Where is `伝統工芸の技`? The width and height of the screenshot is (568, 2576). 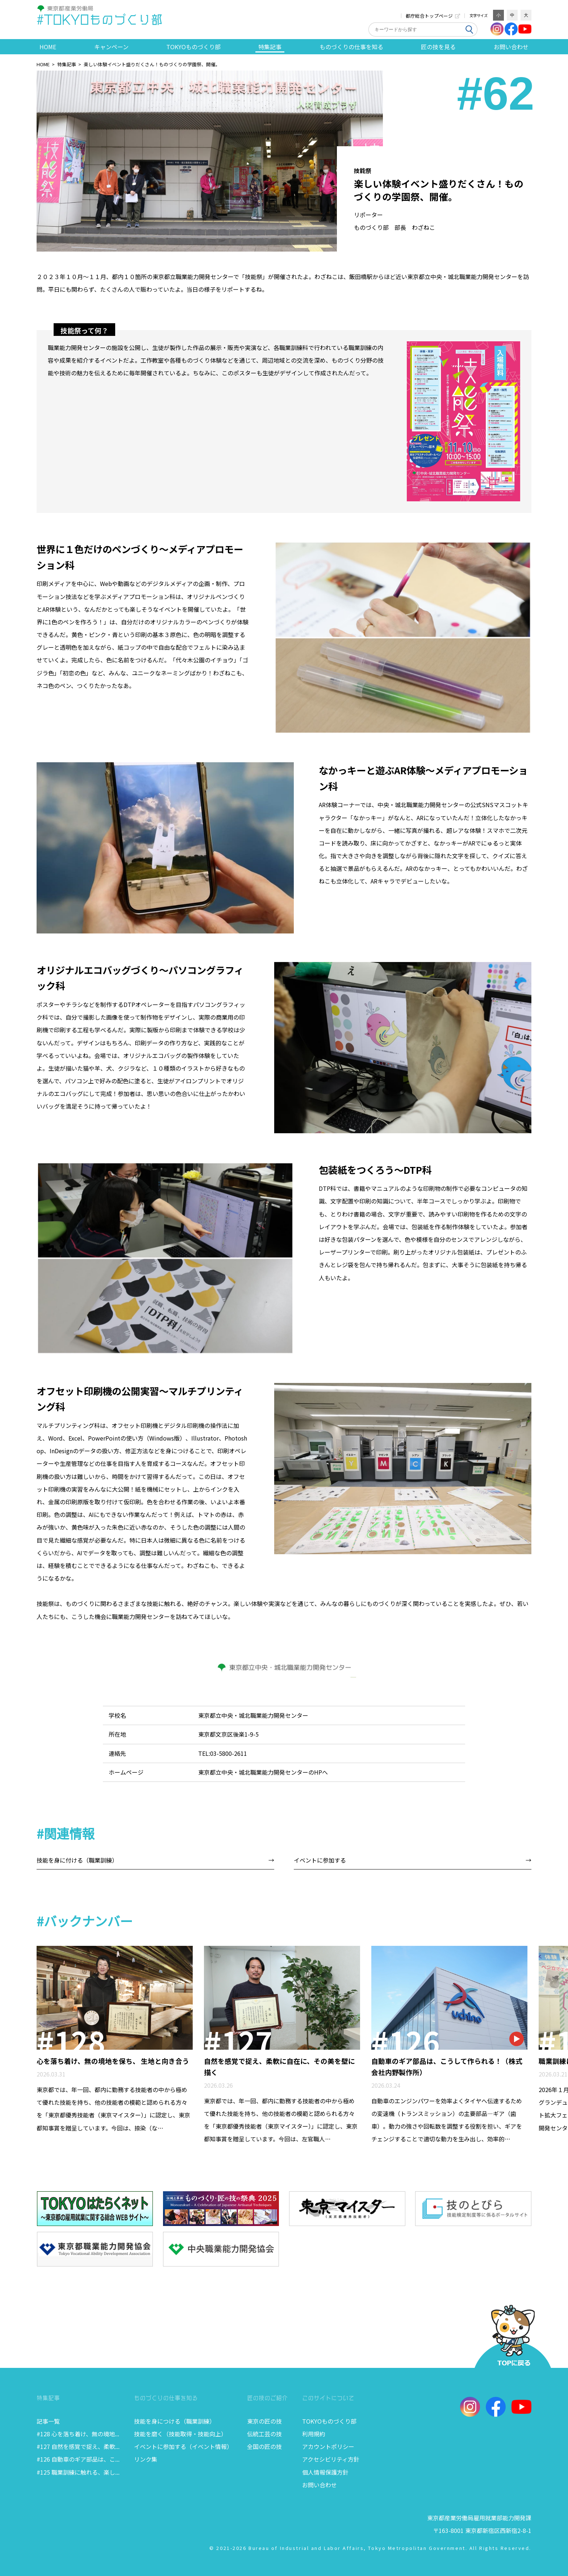
伝統工芸の技 is located at coordinates (264, 2433).